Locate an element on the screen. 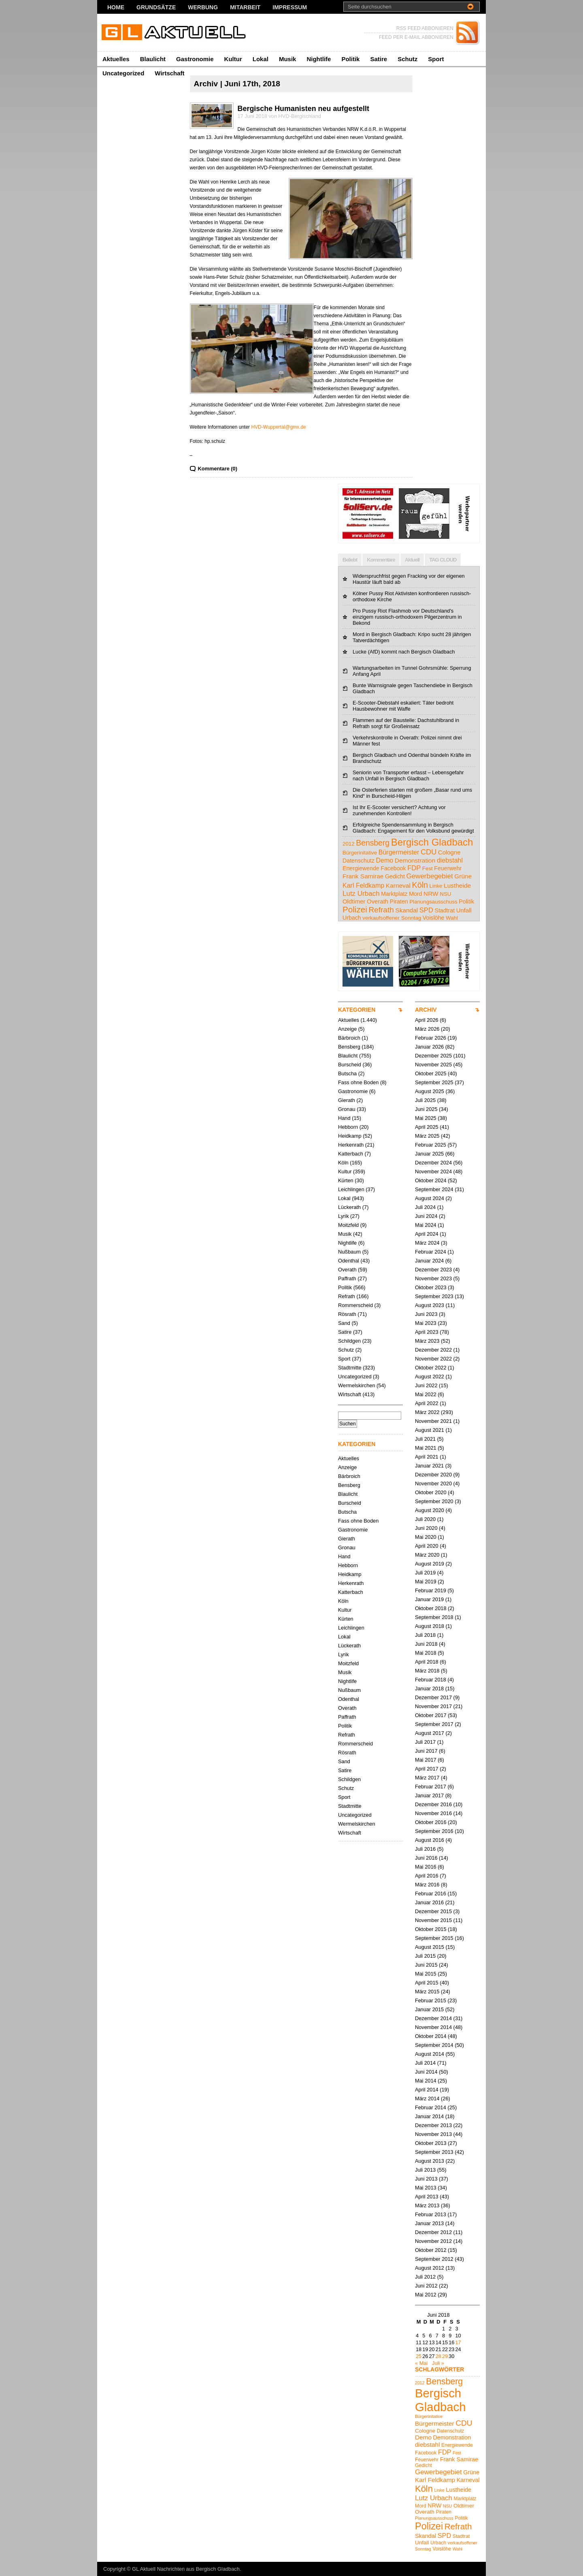  Oktober 2014 is located at coordinates (431, 2036).